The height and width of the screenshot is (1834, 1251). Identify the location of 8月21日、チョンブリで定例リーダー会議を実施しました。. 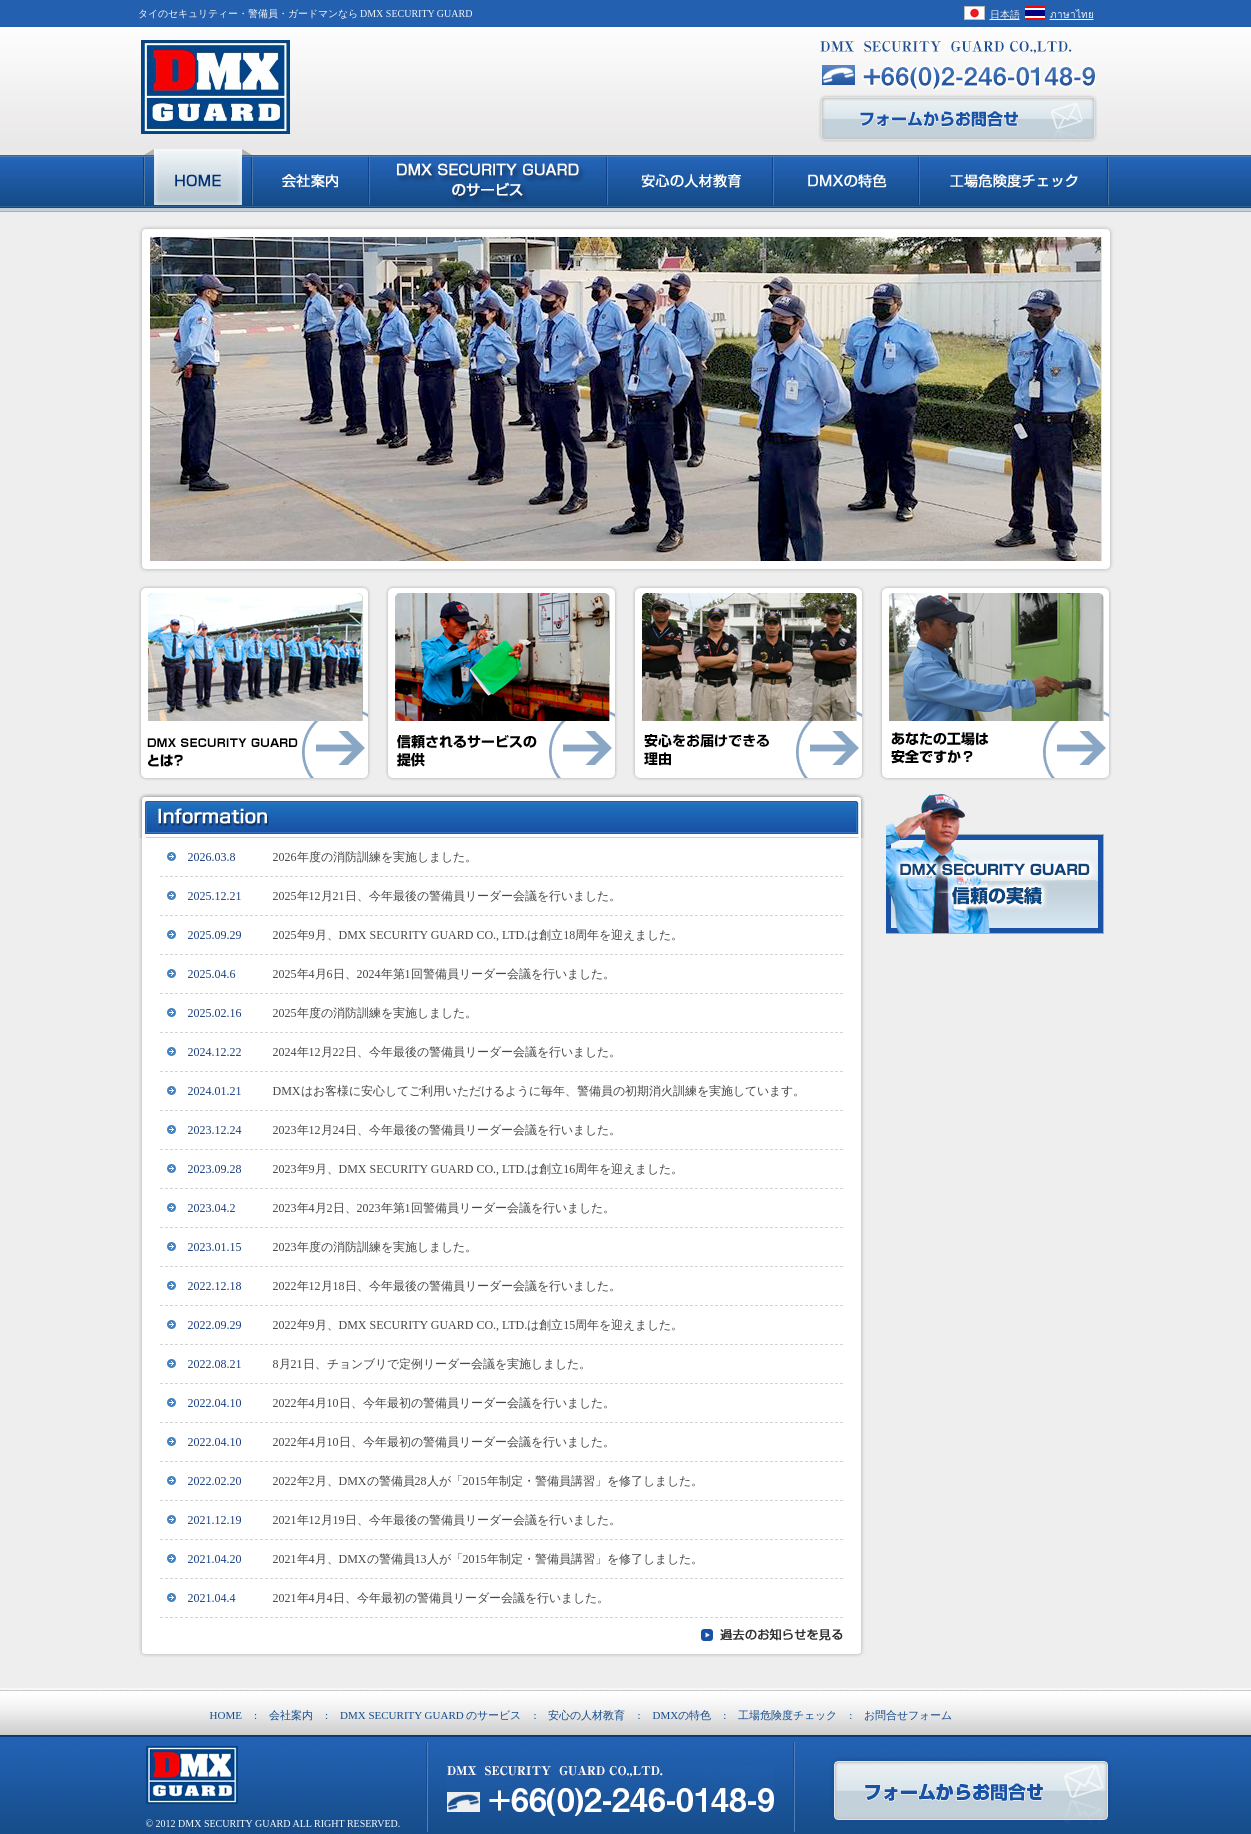
(432, 1364).